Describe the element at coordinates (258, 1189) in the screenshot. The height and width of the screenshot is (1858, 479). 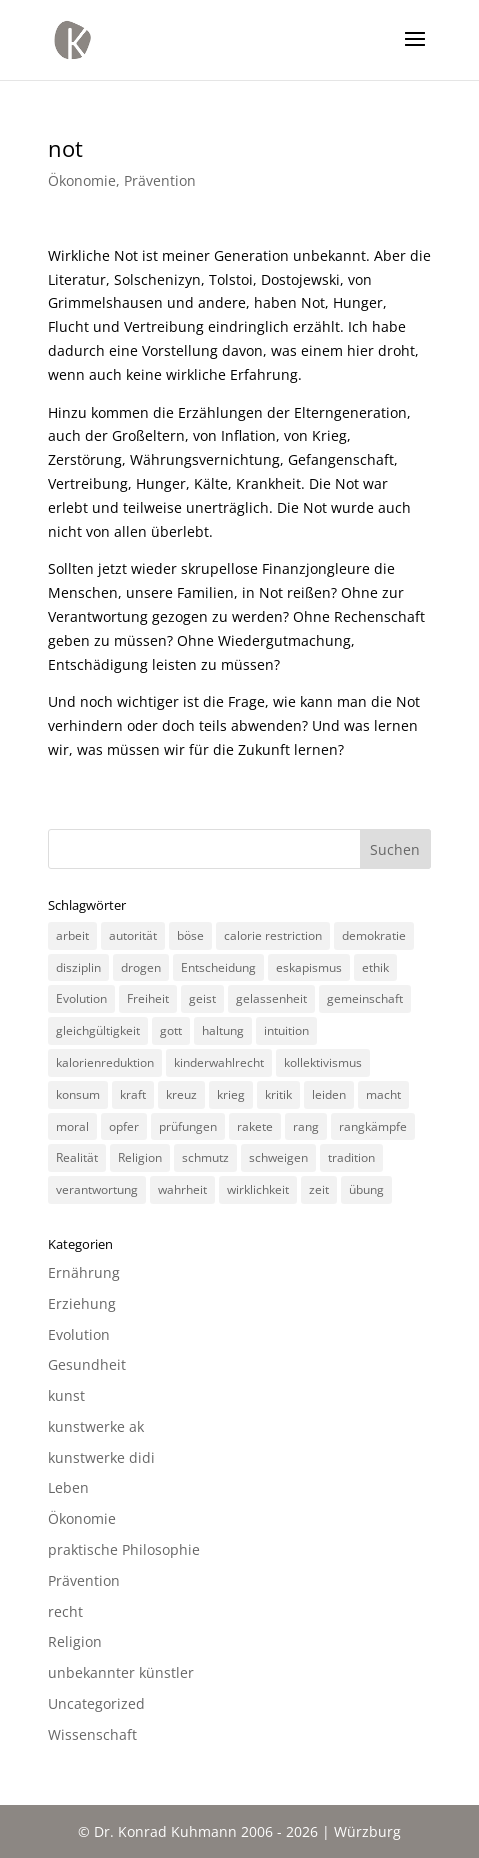
I see `wirklichkeit [wirklichkeit (4 Einträge)]` at that location.